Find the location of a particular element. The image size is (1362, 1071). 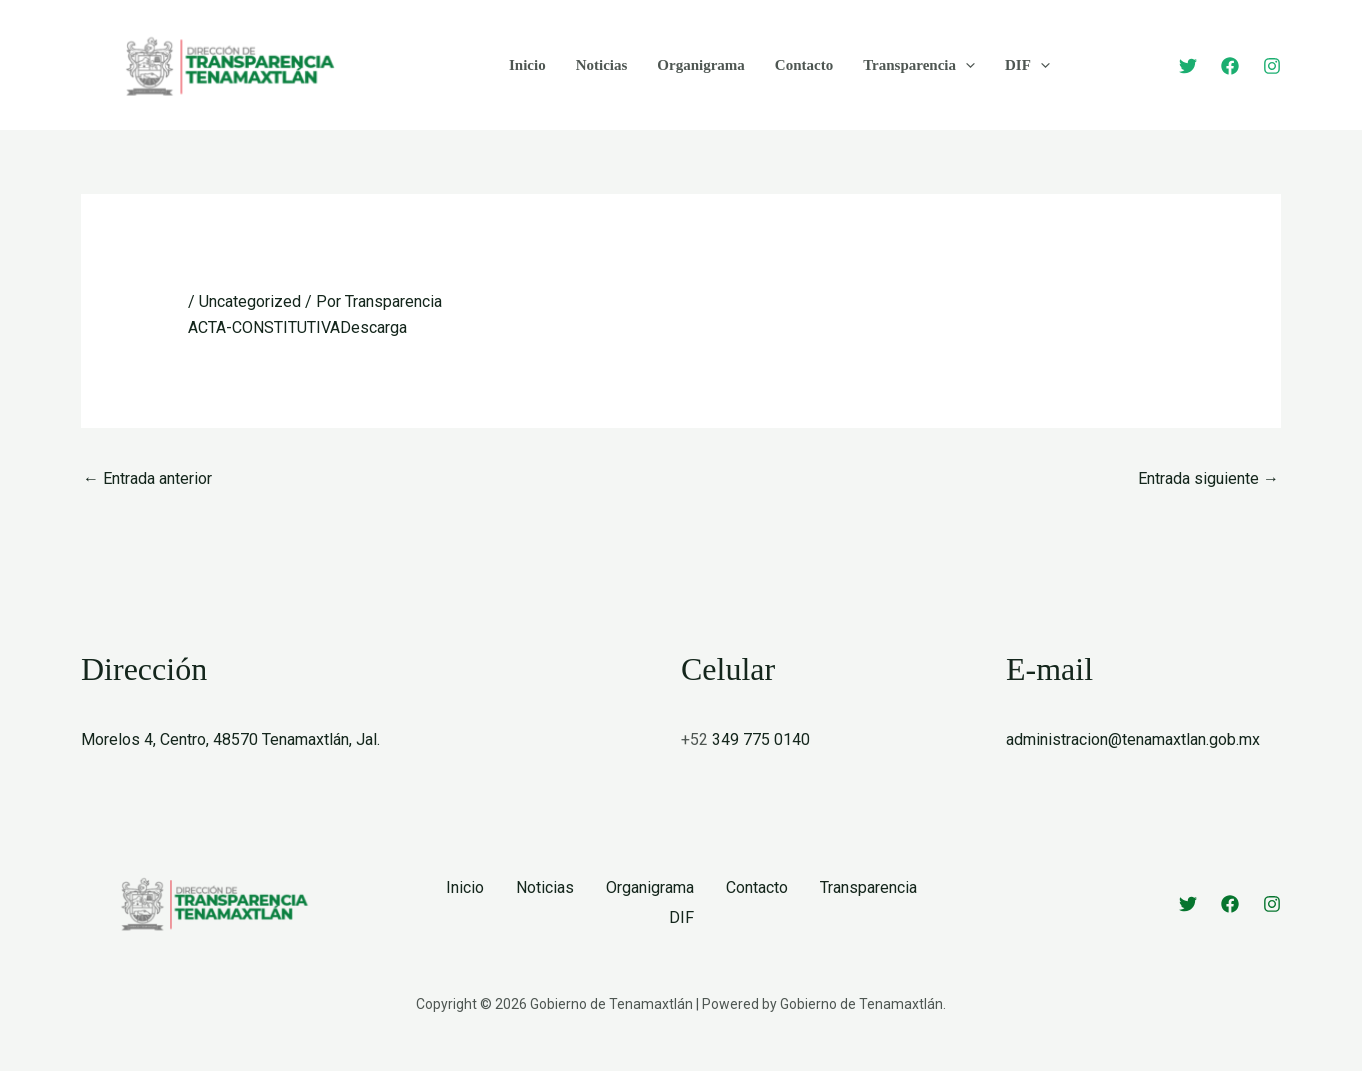

Entrada siguiente is located at coordinates (1208, 478).